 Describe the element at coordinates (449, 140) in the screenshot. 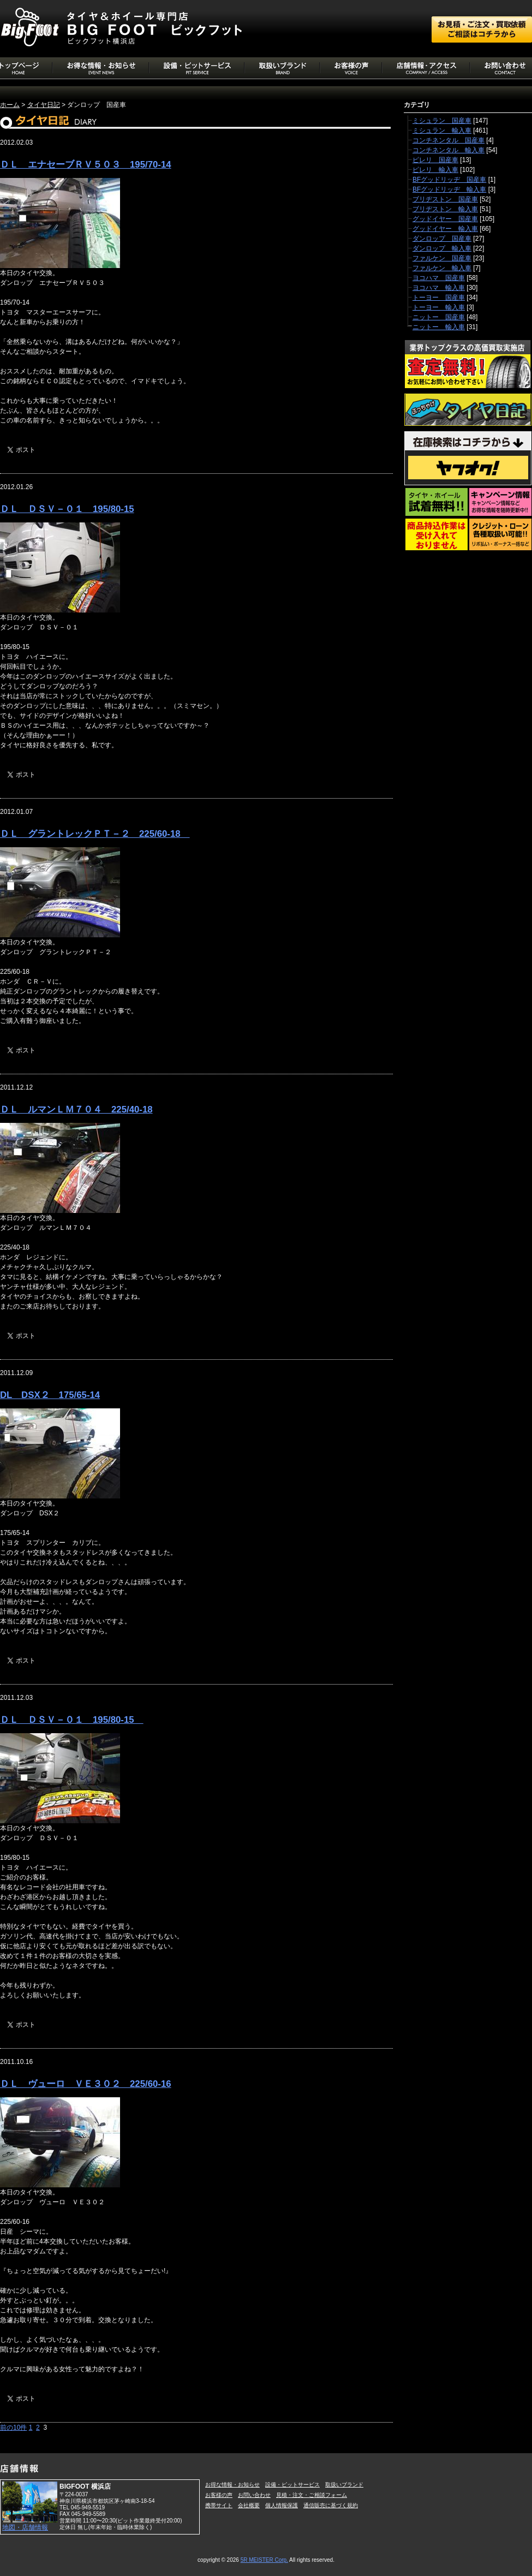

I see `コンチネンタル 国産車` at that location.